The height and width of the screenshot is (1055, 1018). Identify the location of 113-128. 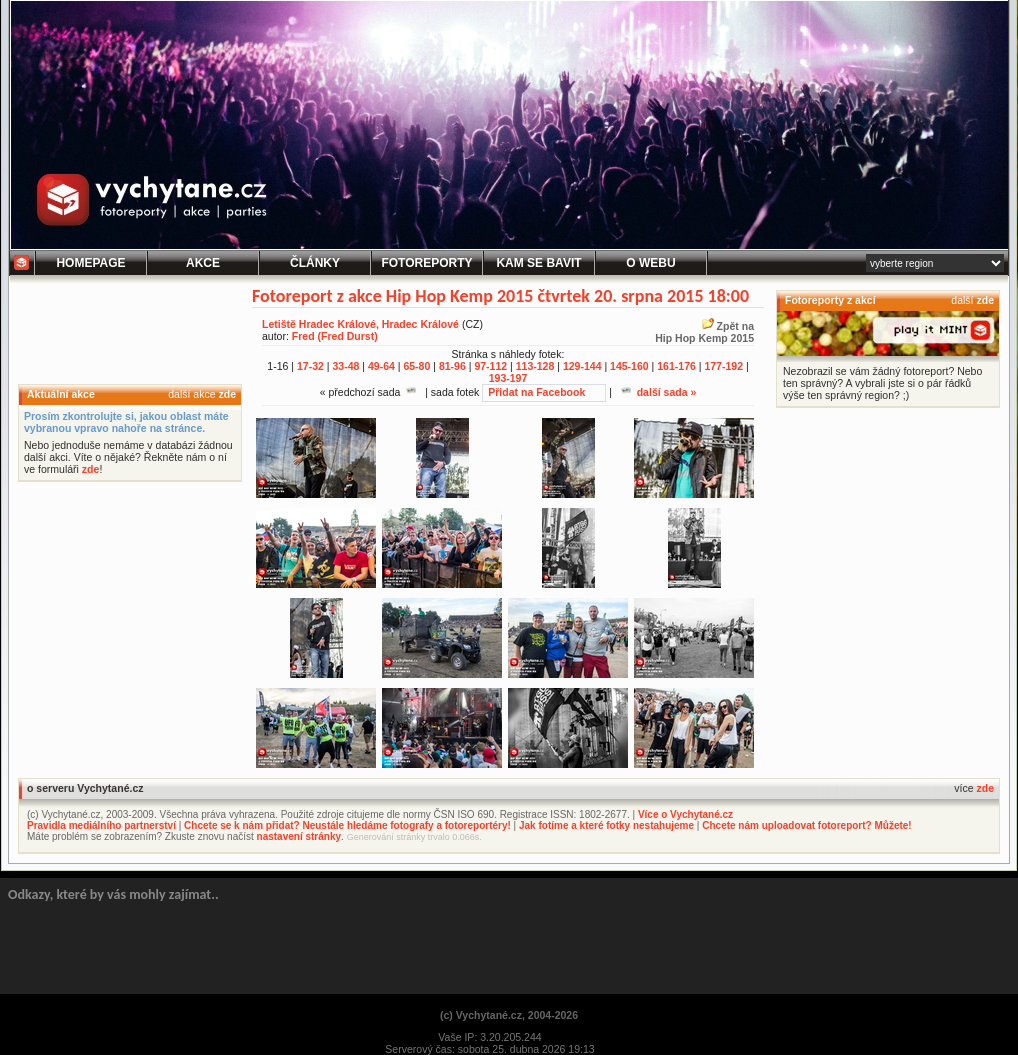
(535, 366).